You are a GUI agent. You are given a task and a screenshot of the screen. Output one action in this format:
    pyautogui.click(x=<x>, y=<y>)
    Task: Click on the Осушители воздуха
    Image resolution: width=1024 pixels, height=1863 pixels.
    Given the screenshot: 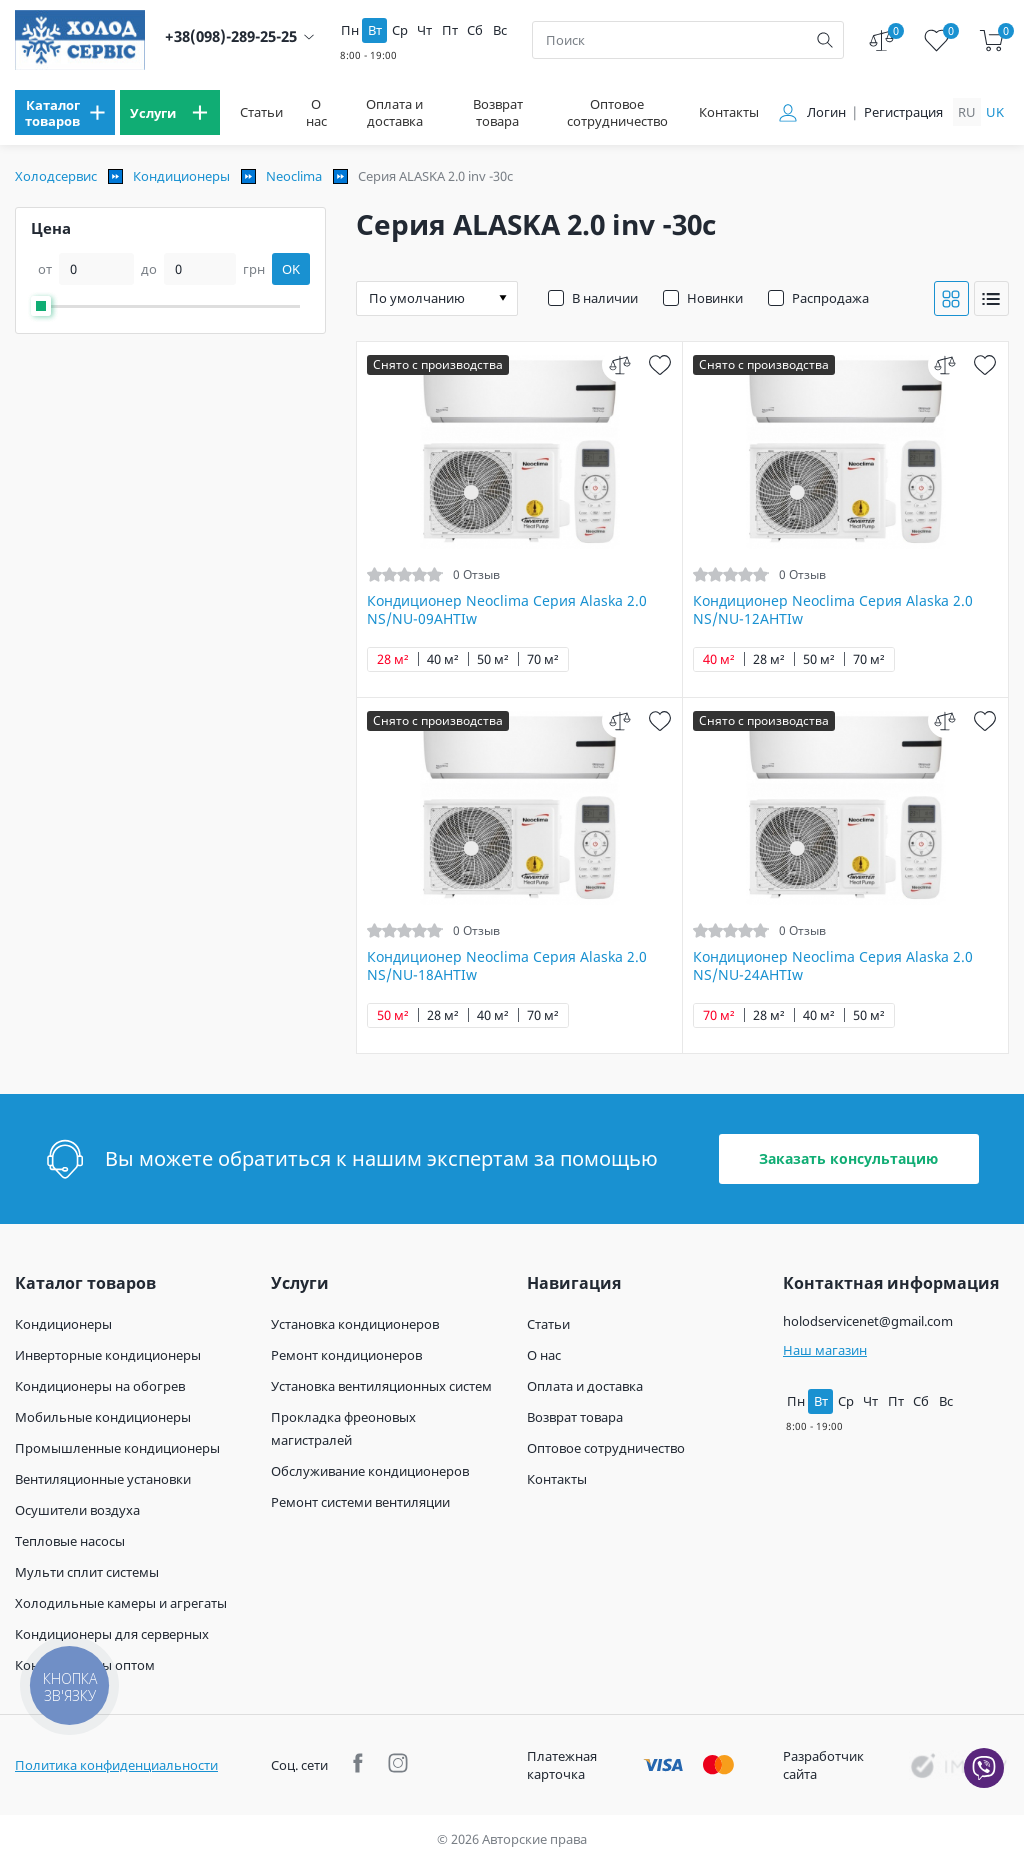 What is the action you would take?
    pyautogui.click(x=77, y=1510)
    